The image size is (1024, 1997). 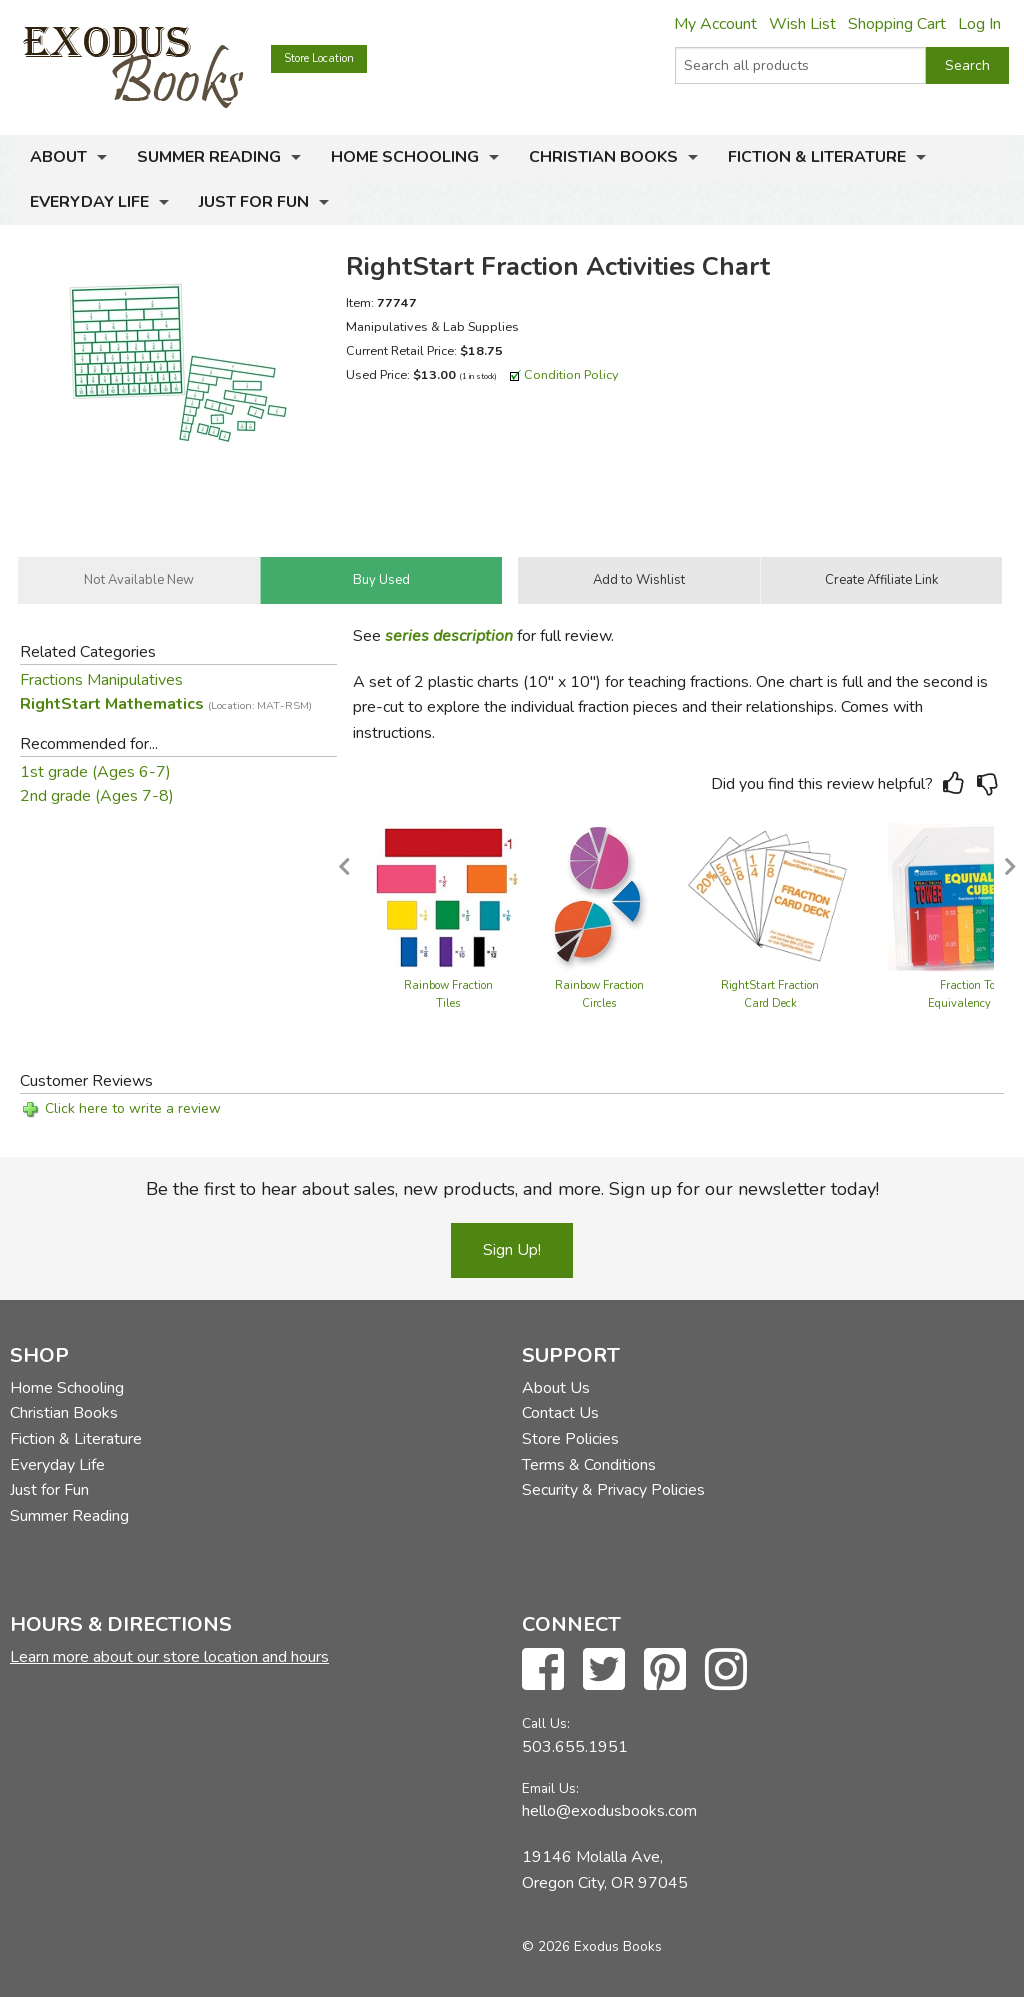 I want to click on Be the first to hear about sales, new products, and more. Sign up for our newsletter today!, so click(x=512, y=1189).